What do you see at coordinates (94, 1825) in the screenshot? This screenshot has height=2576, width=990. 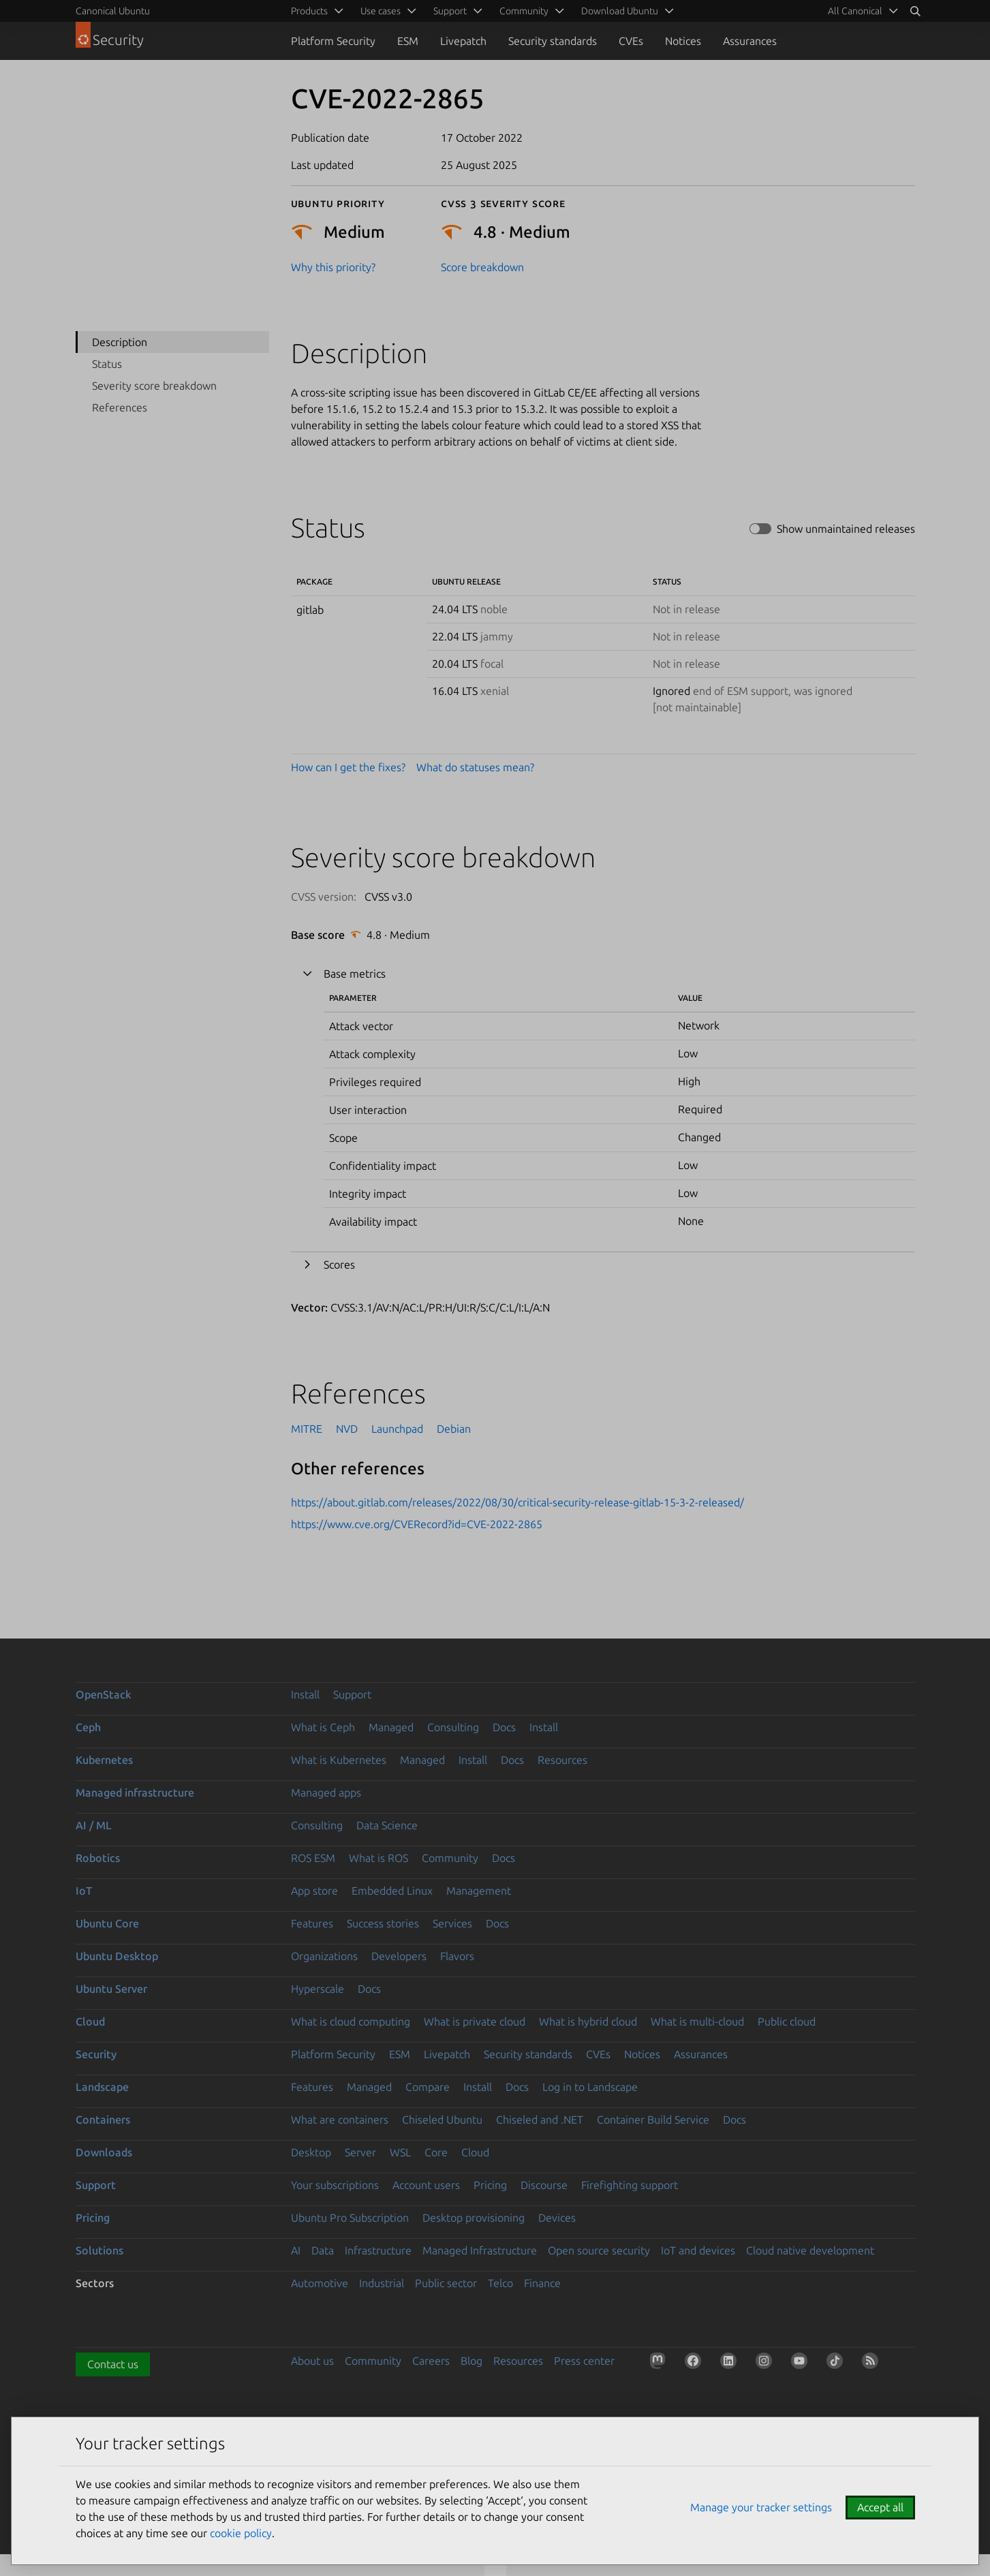 I see `AI / ML` at bounding box center [94, 1825].